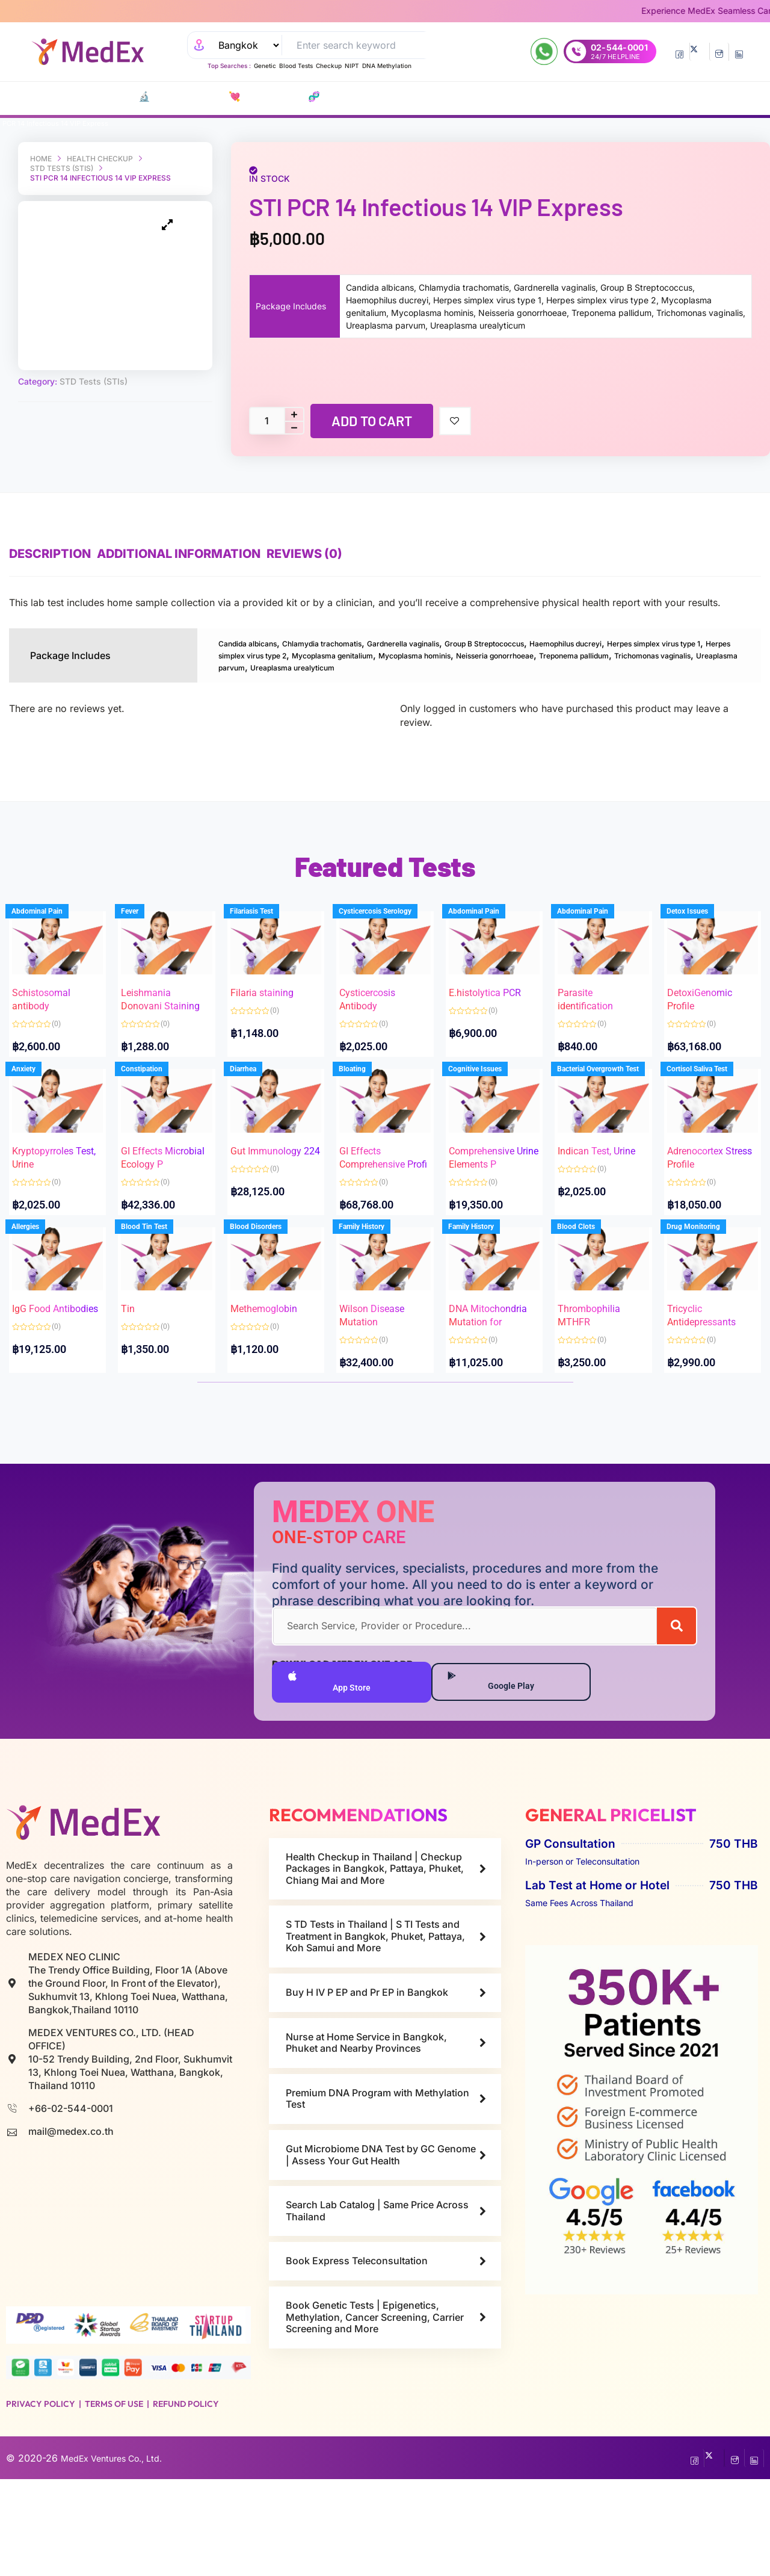 The height and width of the screenshot is (2576, 770). I want to click on CATALOG, so click(71, 97).